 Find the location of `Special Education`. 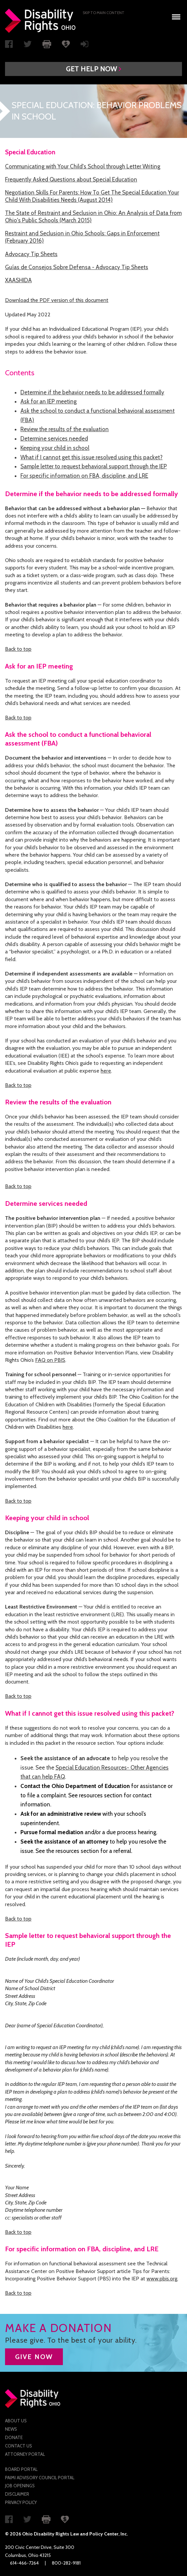

Special Education is located at coordinates (30, 152).